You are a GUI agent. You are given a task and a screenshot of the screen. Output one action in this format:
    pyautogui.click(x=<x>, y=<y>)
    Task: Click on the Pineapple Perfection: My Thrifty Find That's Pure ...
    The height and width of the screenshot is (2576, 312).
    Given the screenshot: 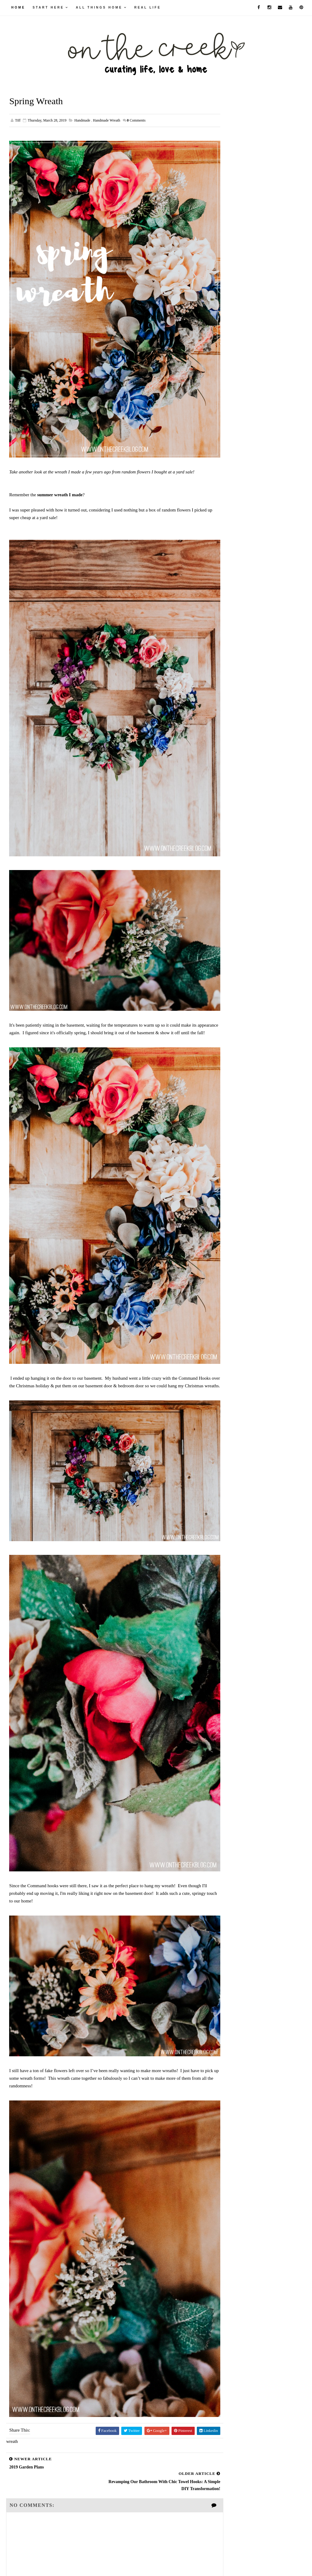 What is the action you would take?
    pyautogui.click(x=268, y=739)
    